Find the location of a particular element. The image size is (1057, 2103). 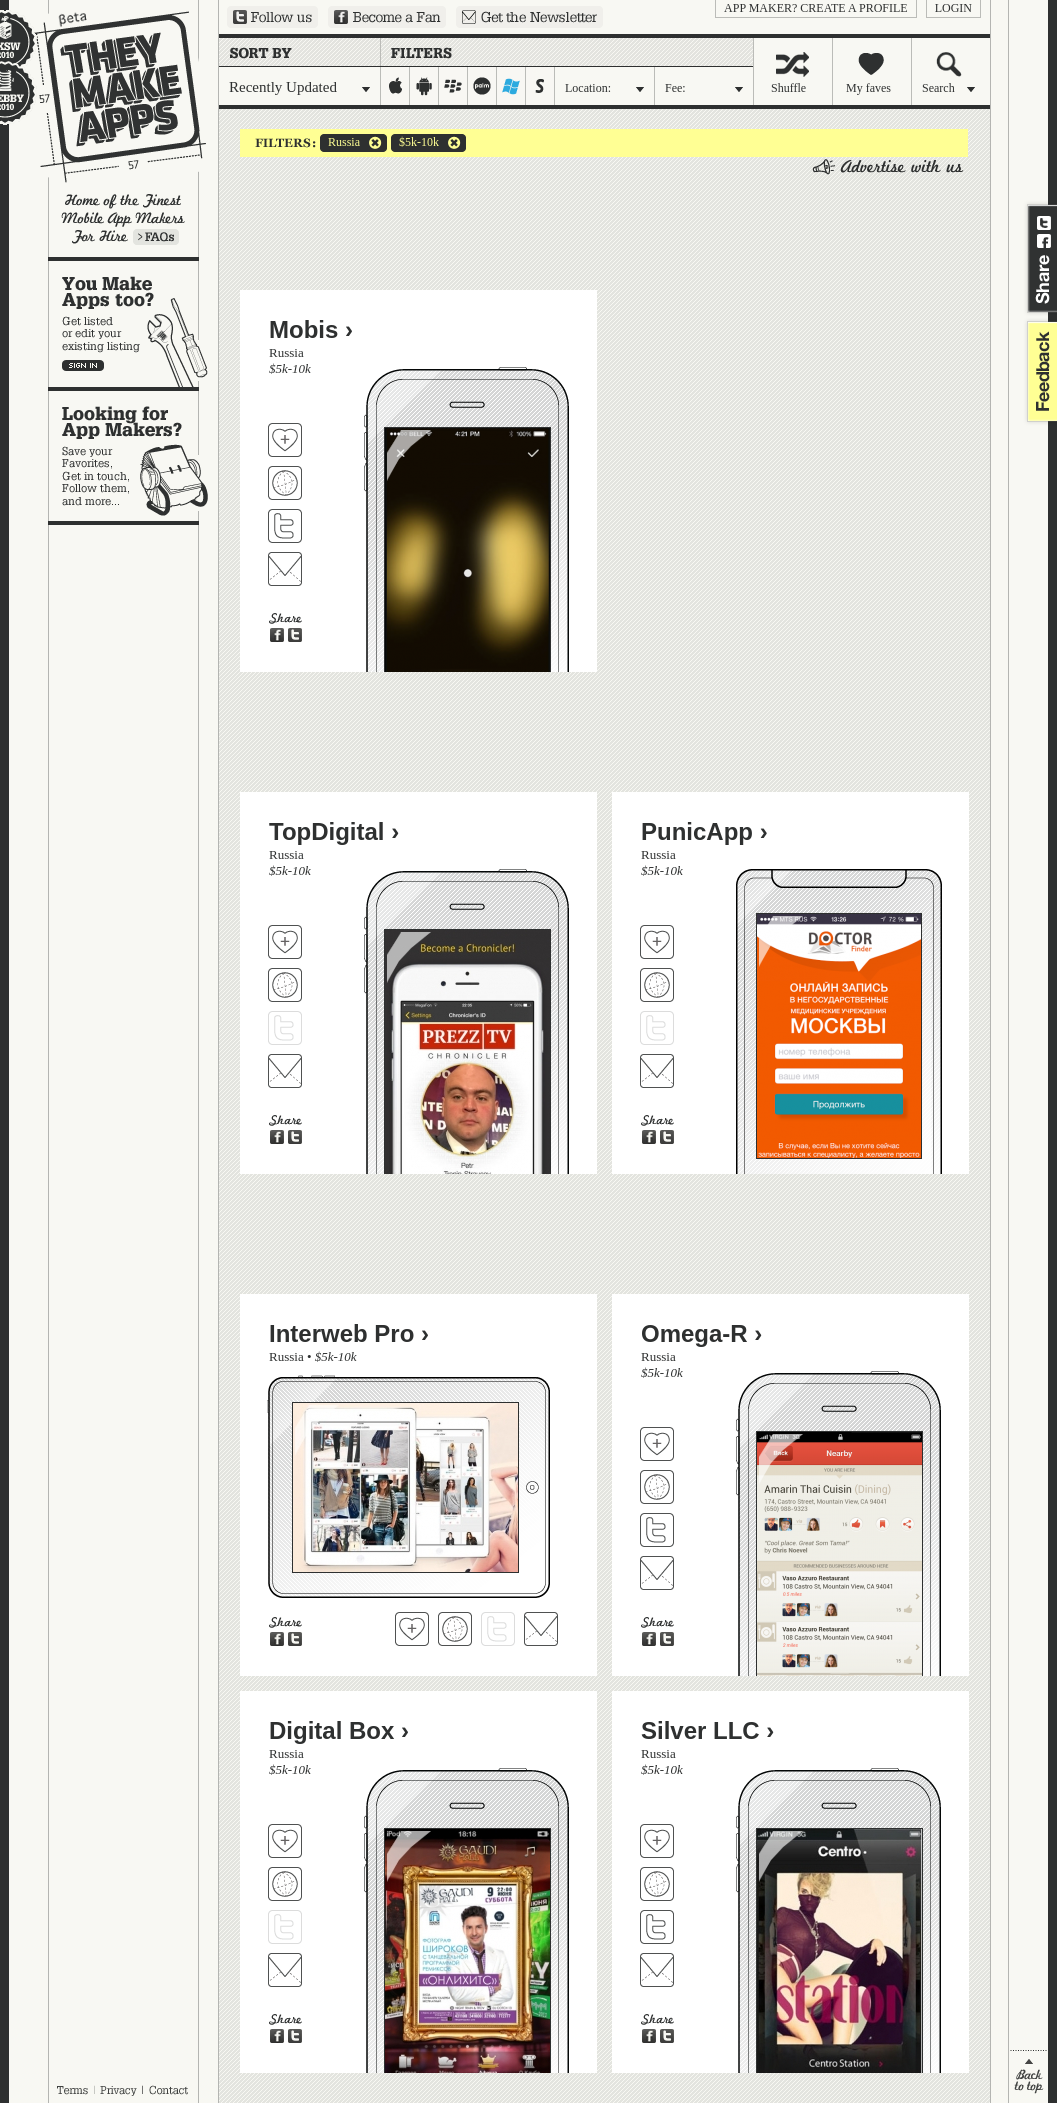

Visit Mobis's website is located at coordinates (285, 483).